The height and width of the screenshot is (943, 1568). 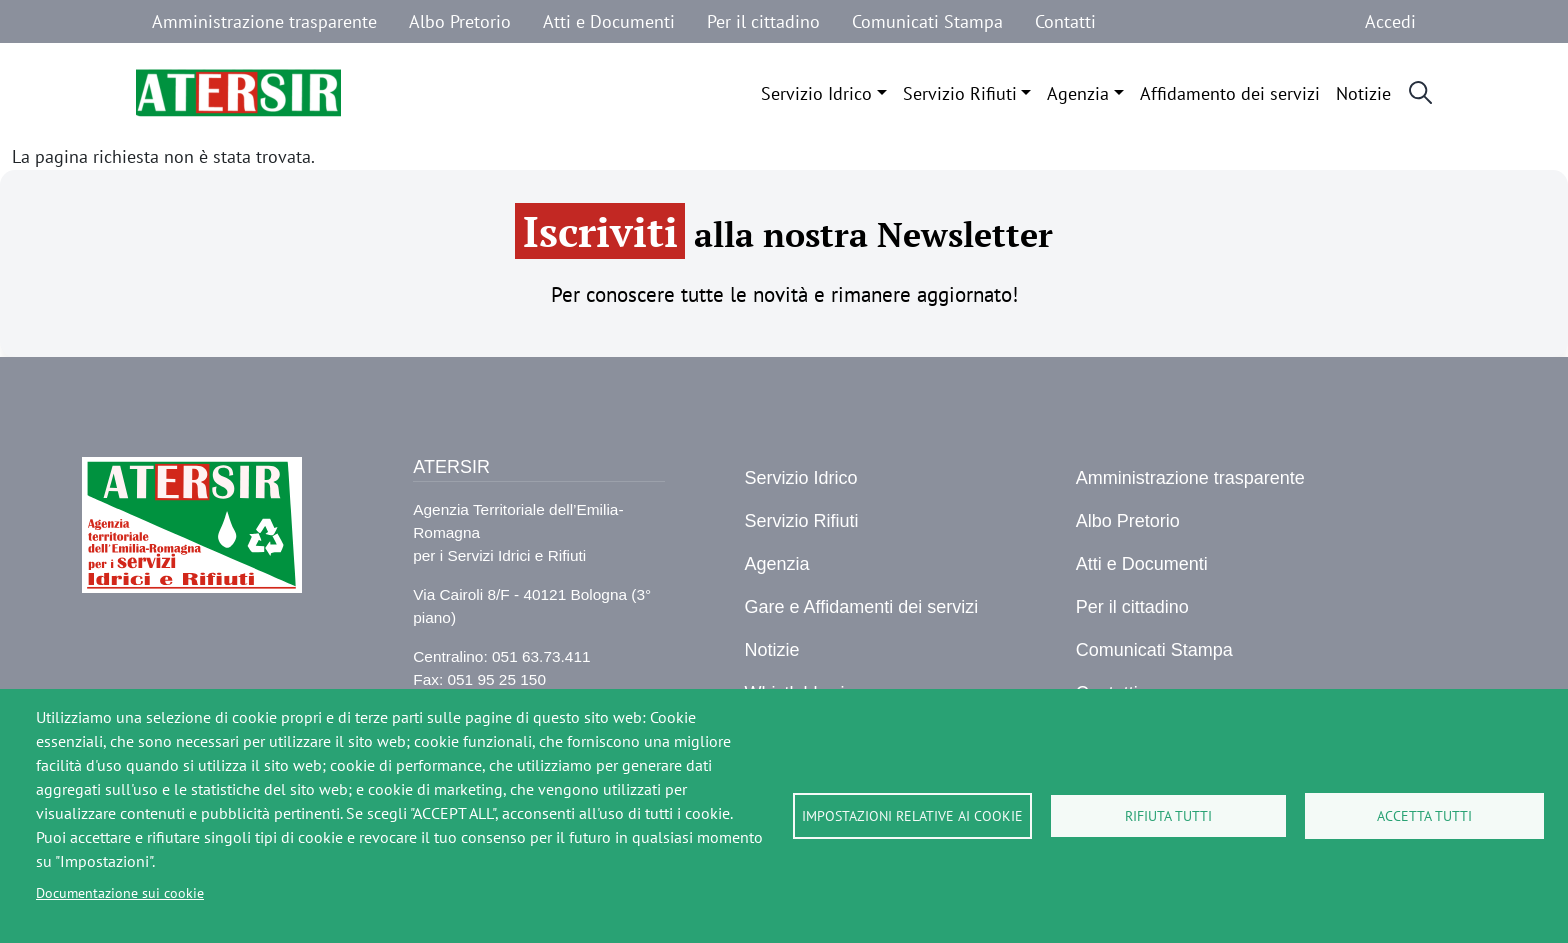 I want to click on Atti e Documenti, so click(x=609, y=21).